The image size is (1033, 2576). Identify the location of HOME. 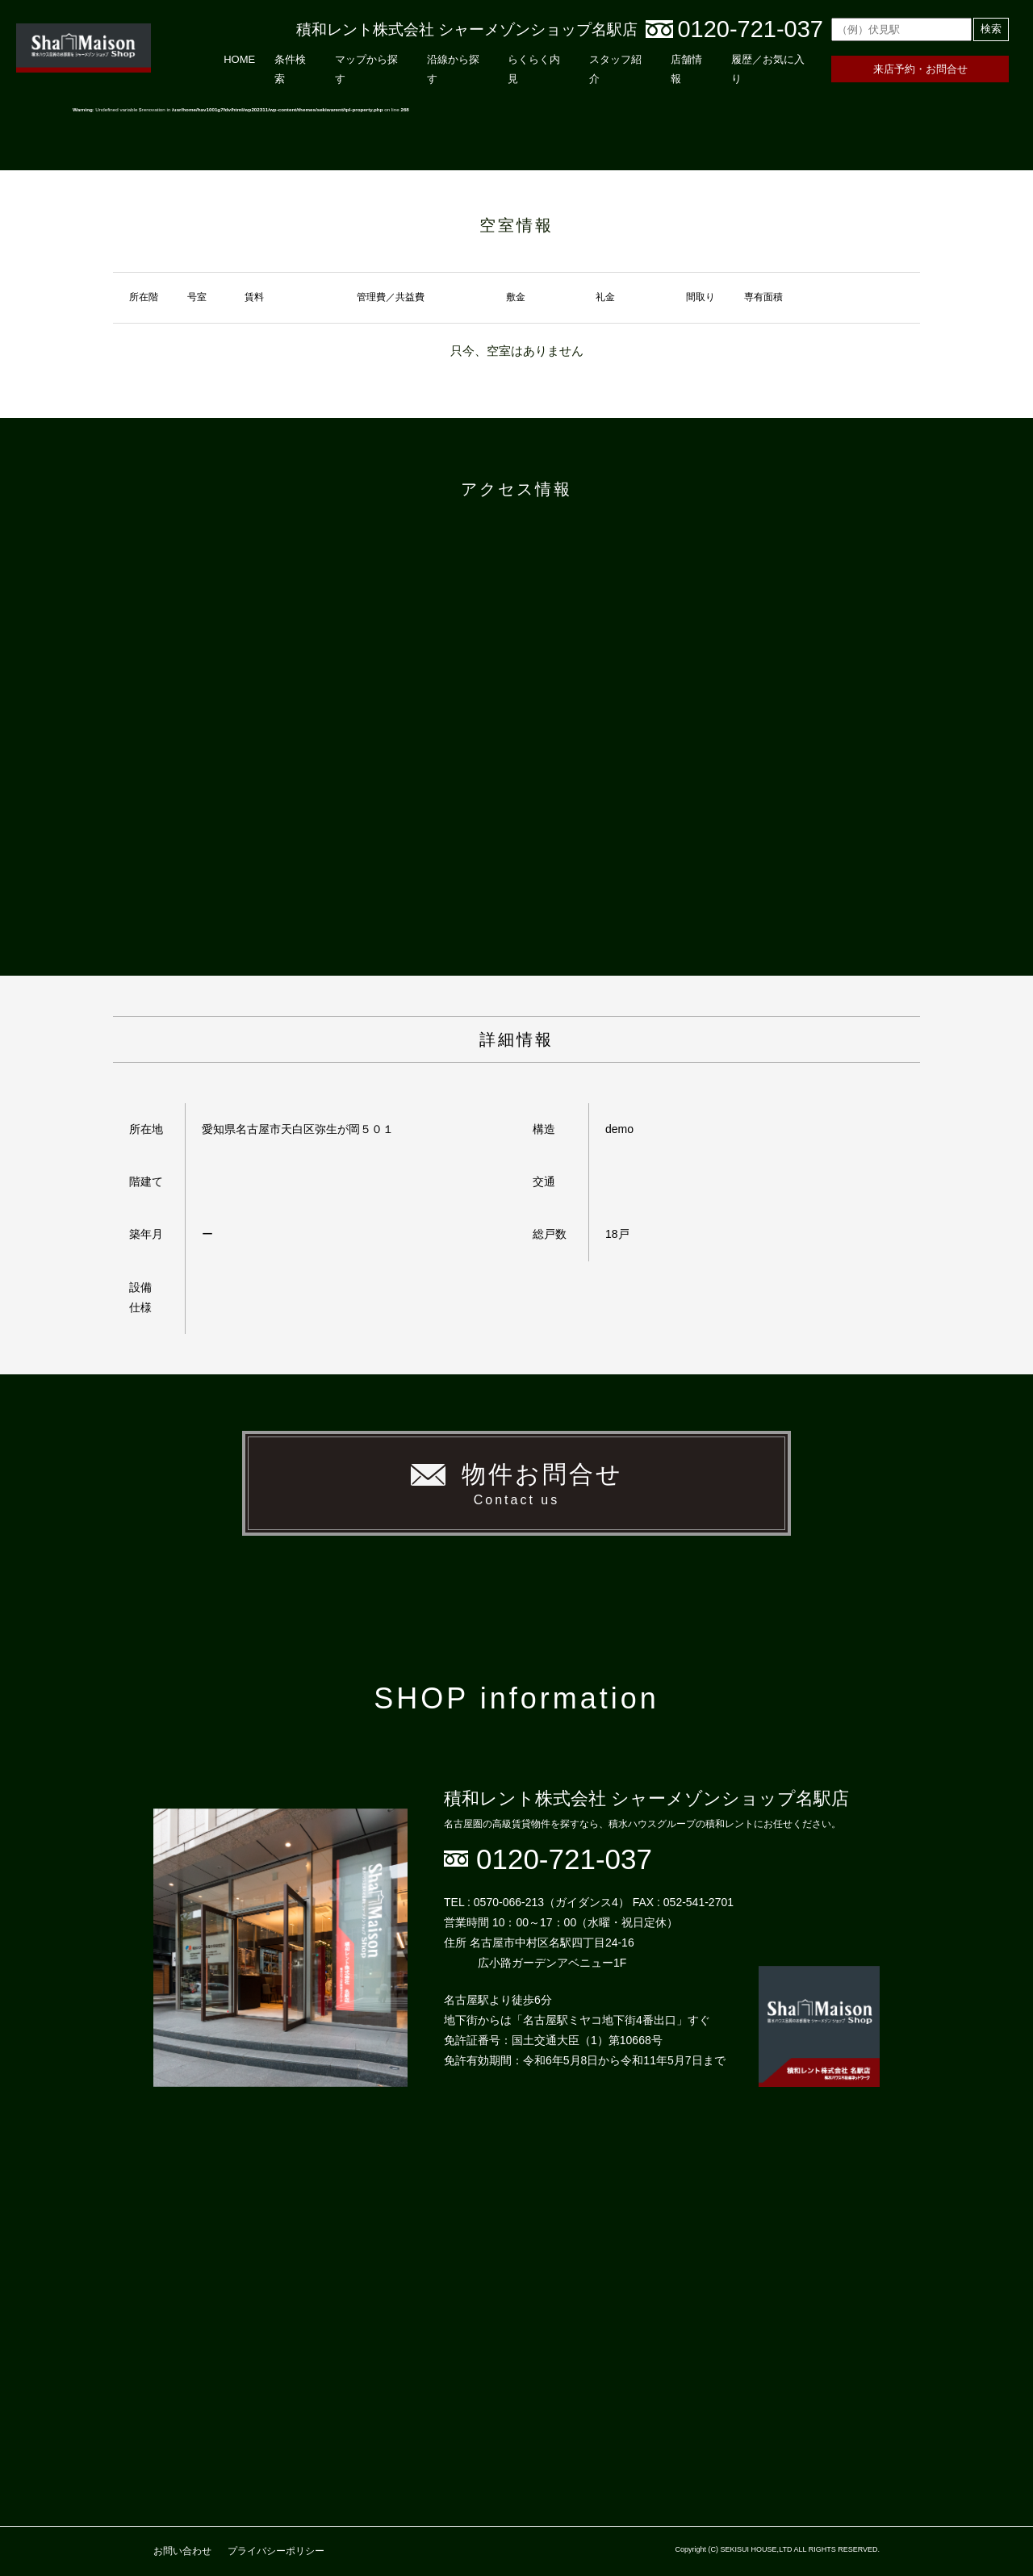
(239, 59).